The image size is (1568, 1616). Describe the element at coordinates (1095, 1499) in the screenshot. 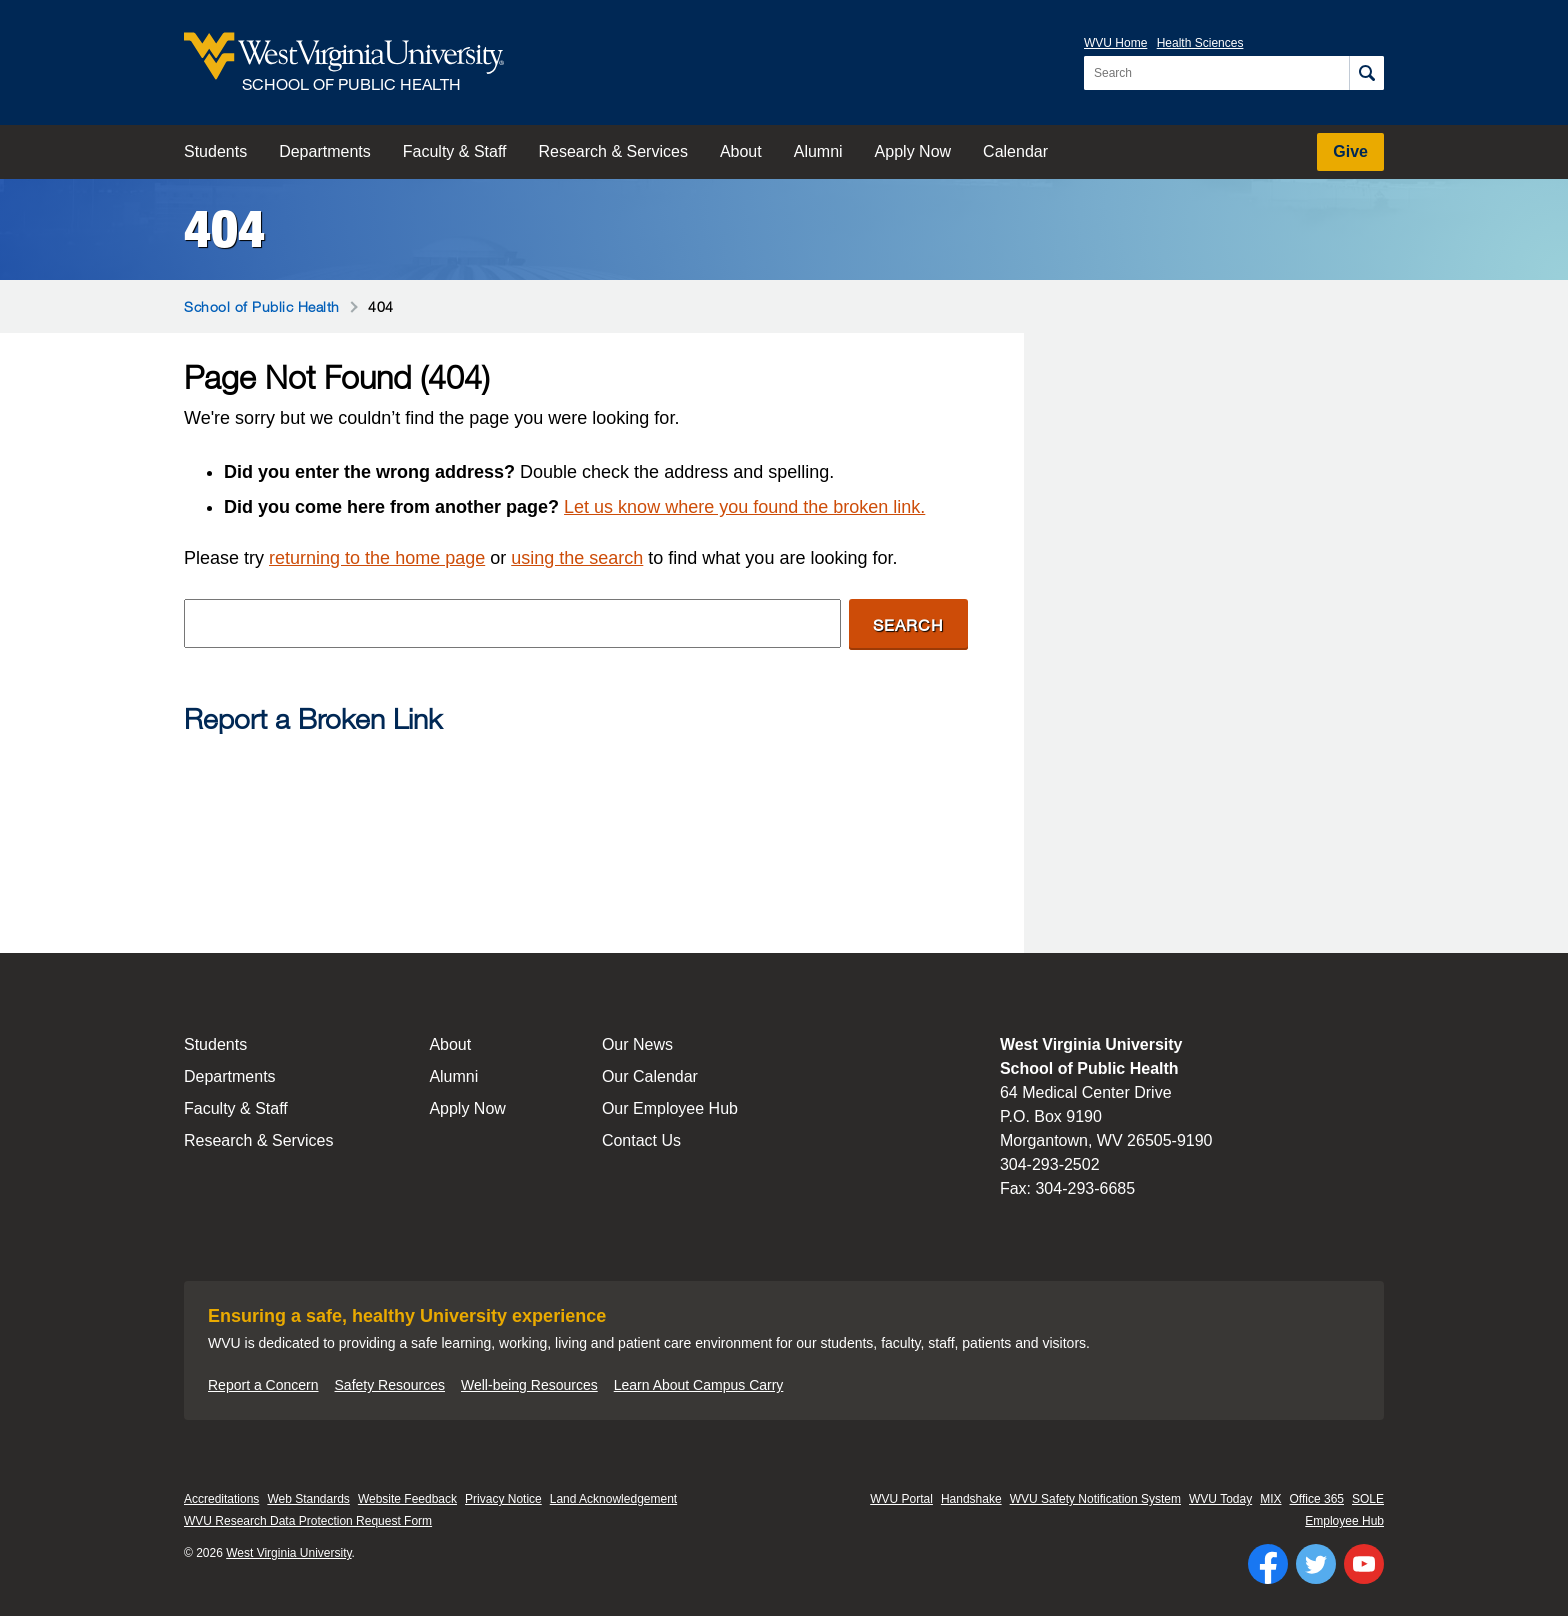

I see `WVU Safety Notification System` at that location.